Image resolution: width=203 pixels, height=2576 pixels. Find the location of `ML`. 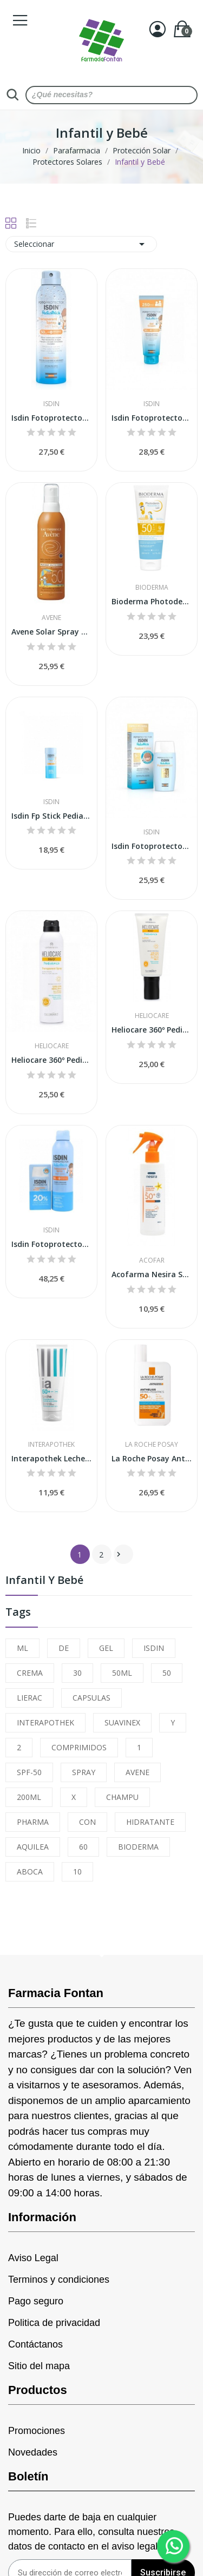

ML is located at coordinates (22, 1648).